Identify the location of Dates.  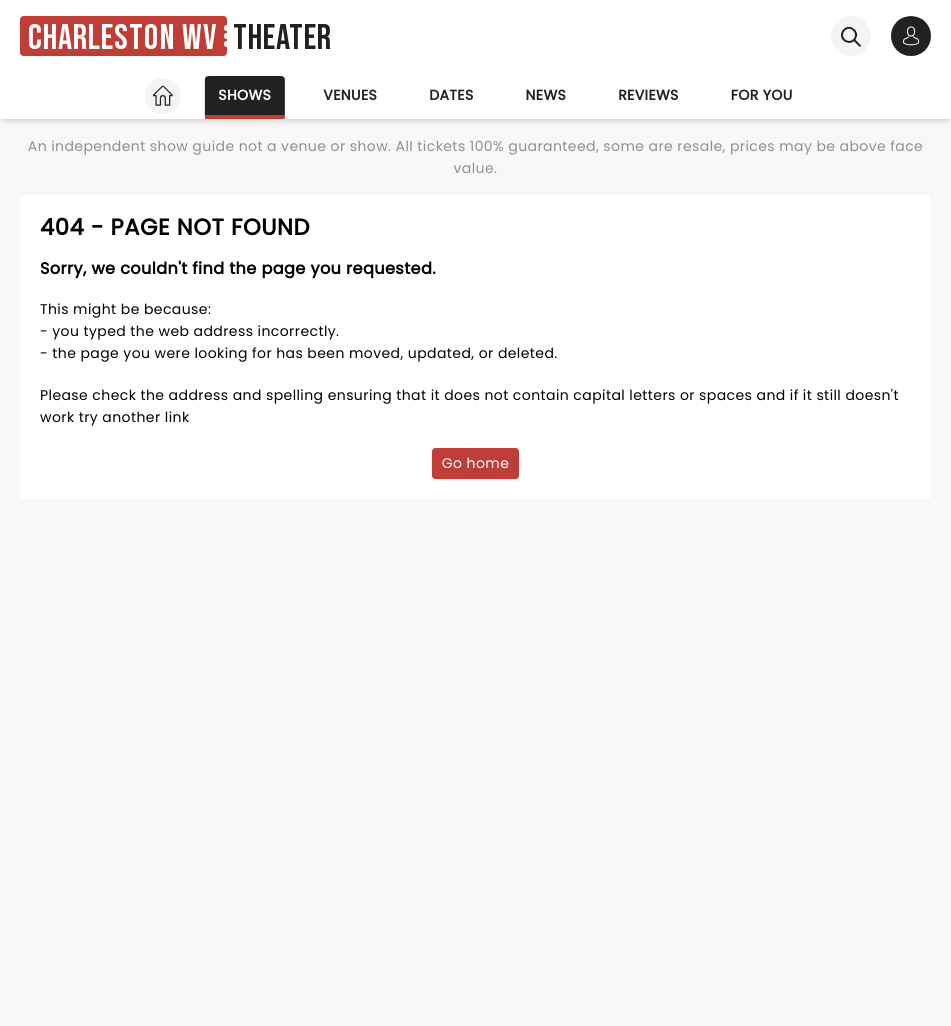
(451, 95).